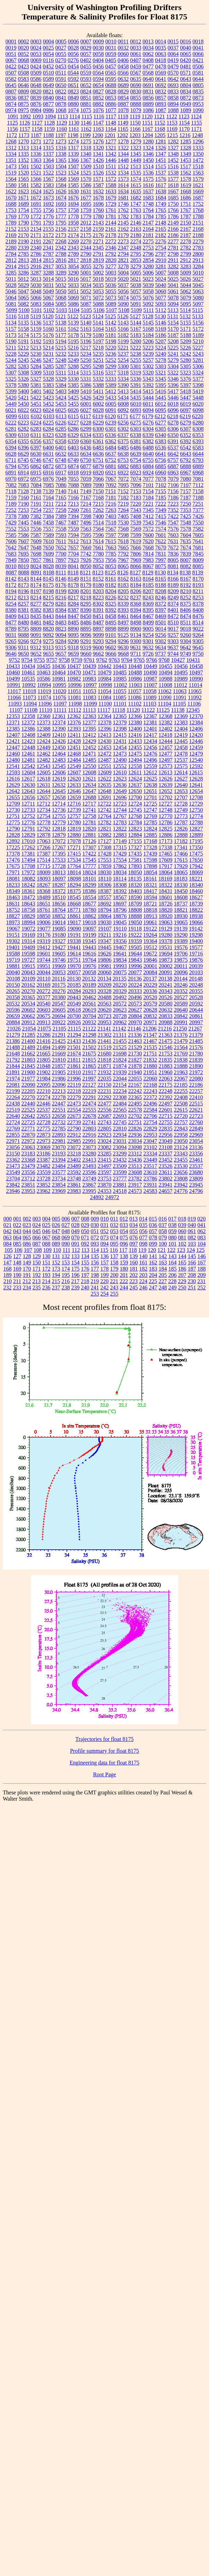 Image resolution: width=209 pixels, height=2576 pixels. What do you see at coordinates (85, 348) in the screenshot?
I see `5217` at bounding box center [85, 348].